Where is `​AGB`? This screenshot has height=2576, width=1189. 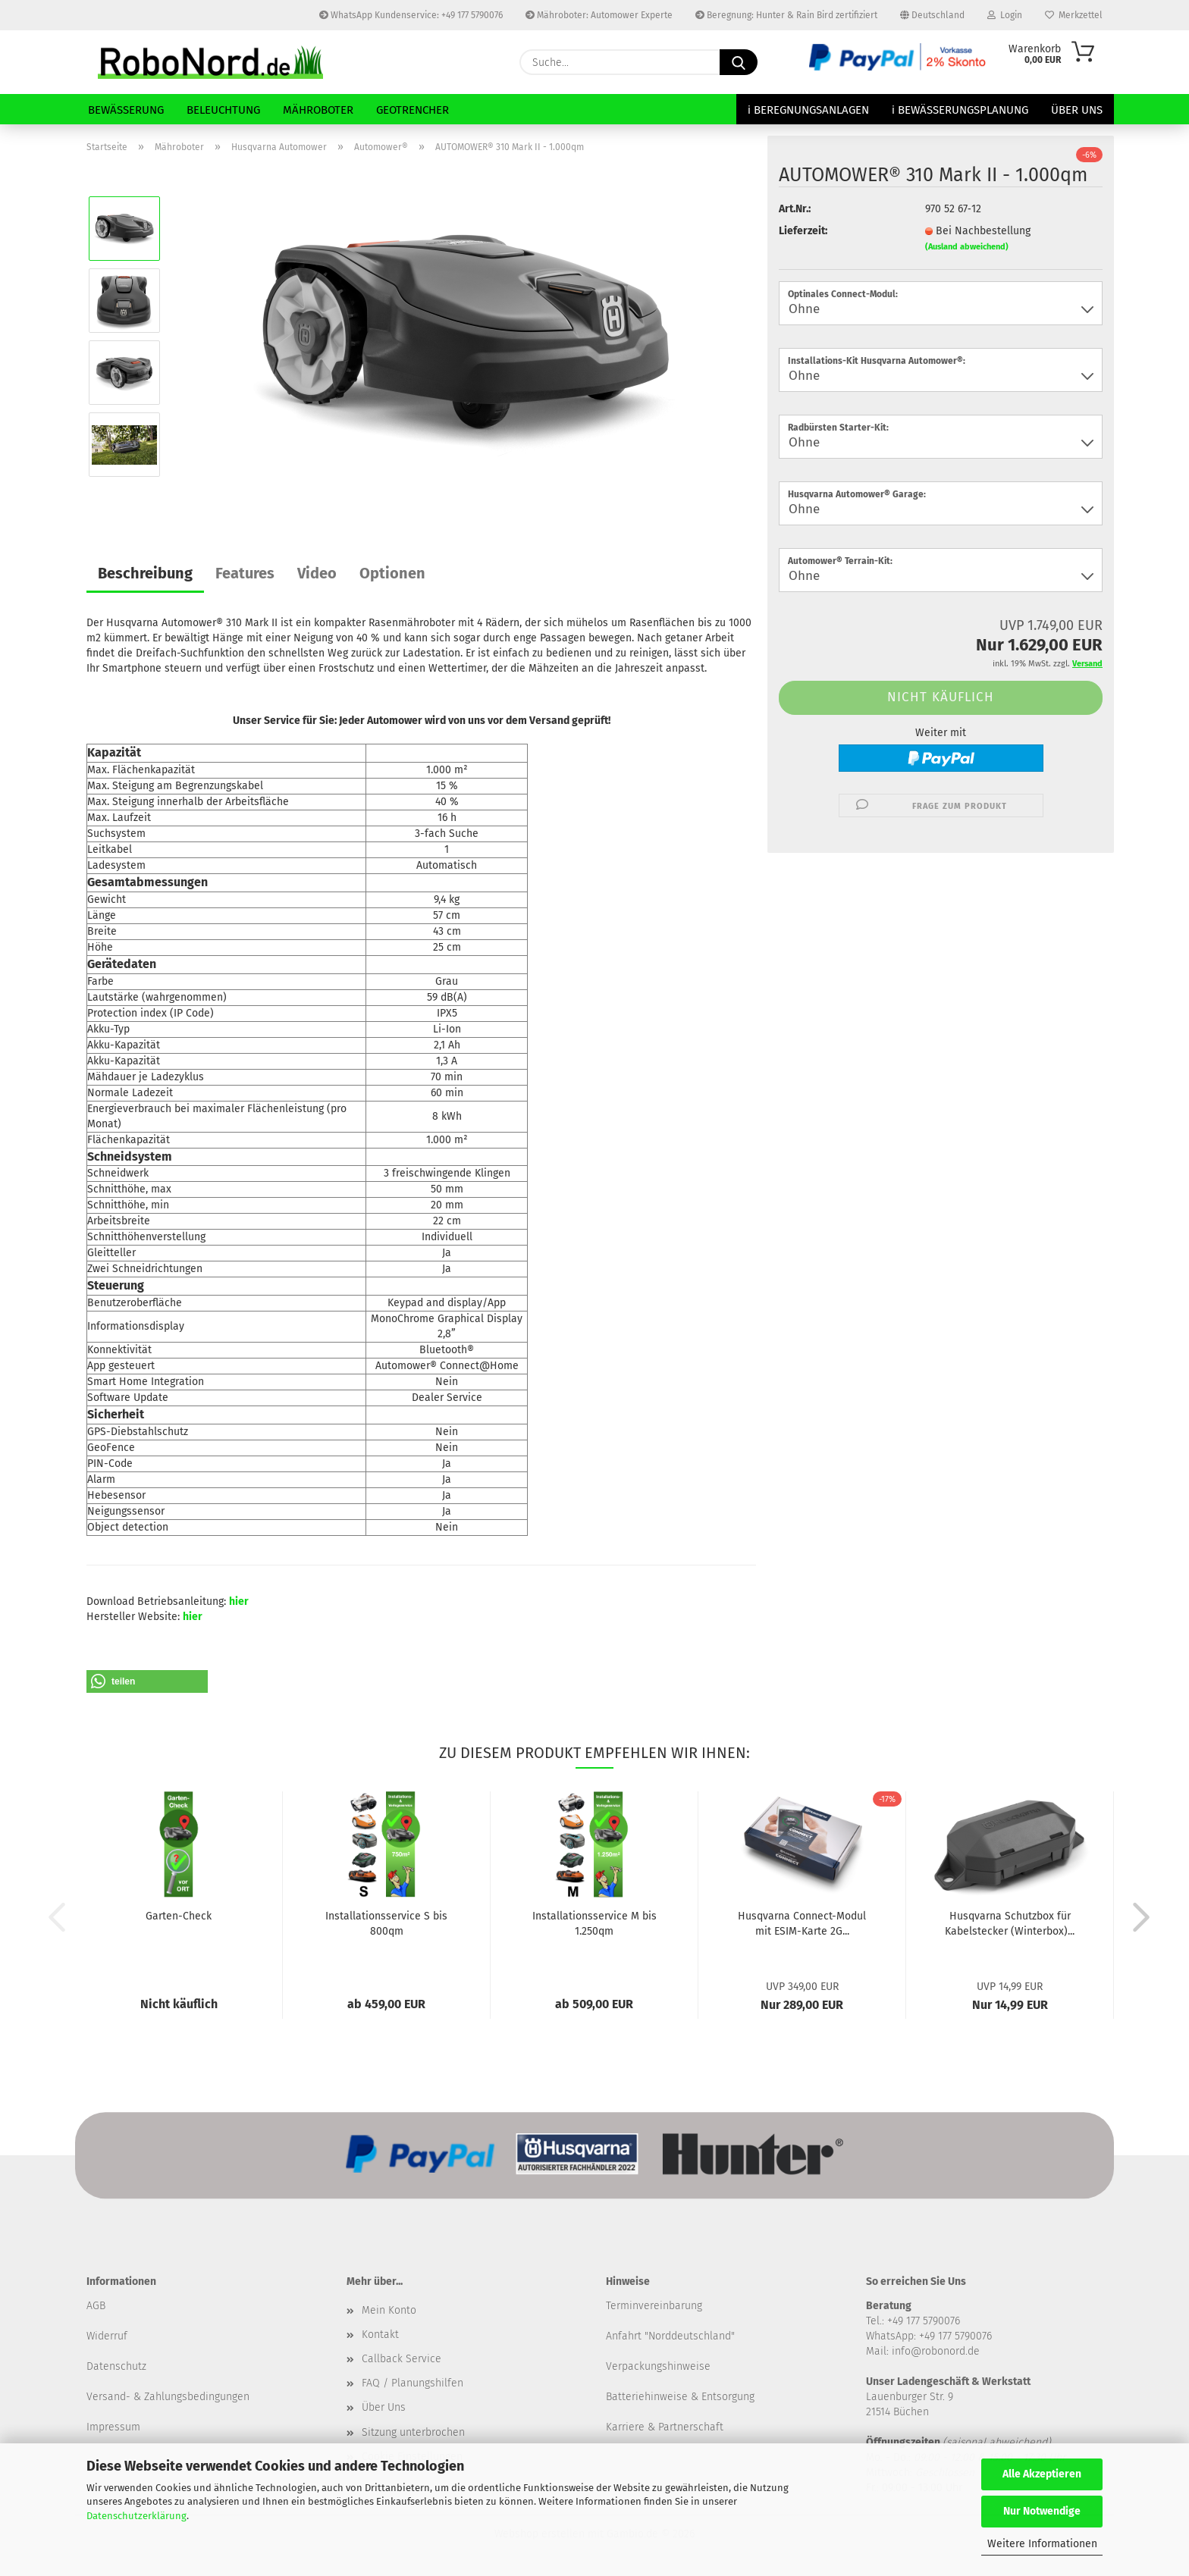
​AGB is located at coordinates (95, 2305).